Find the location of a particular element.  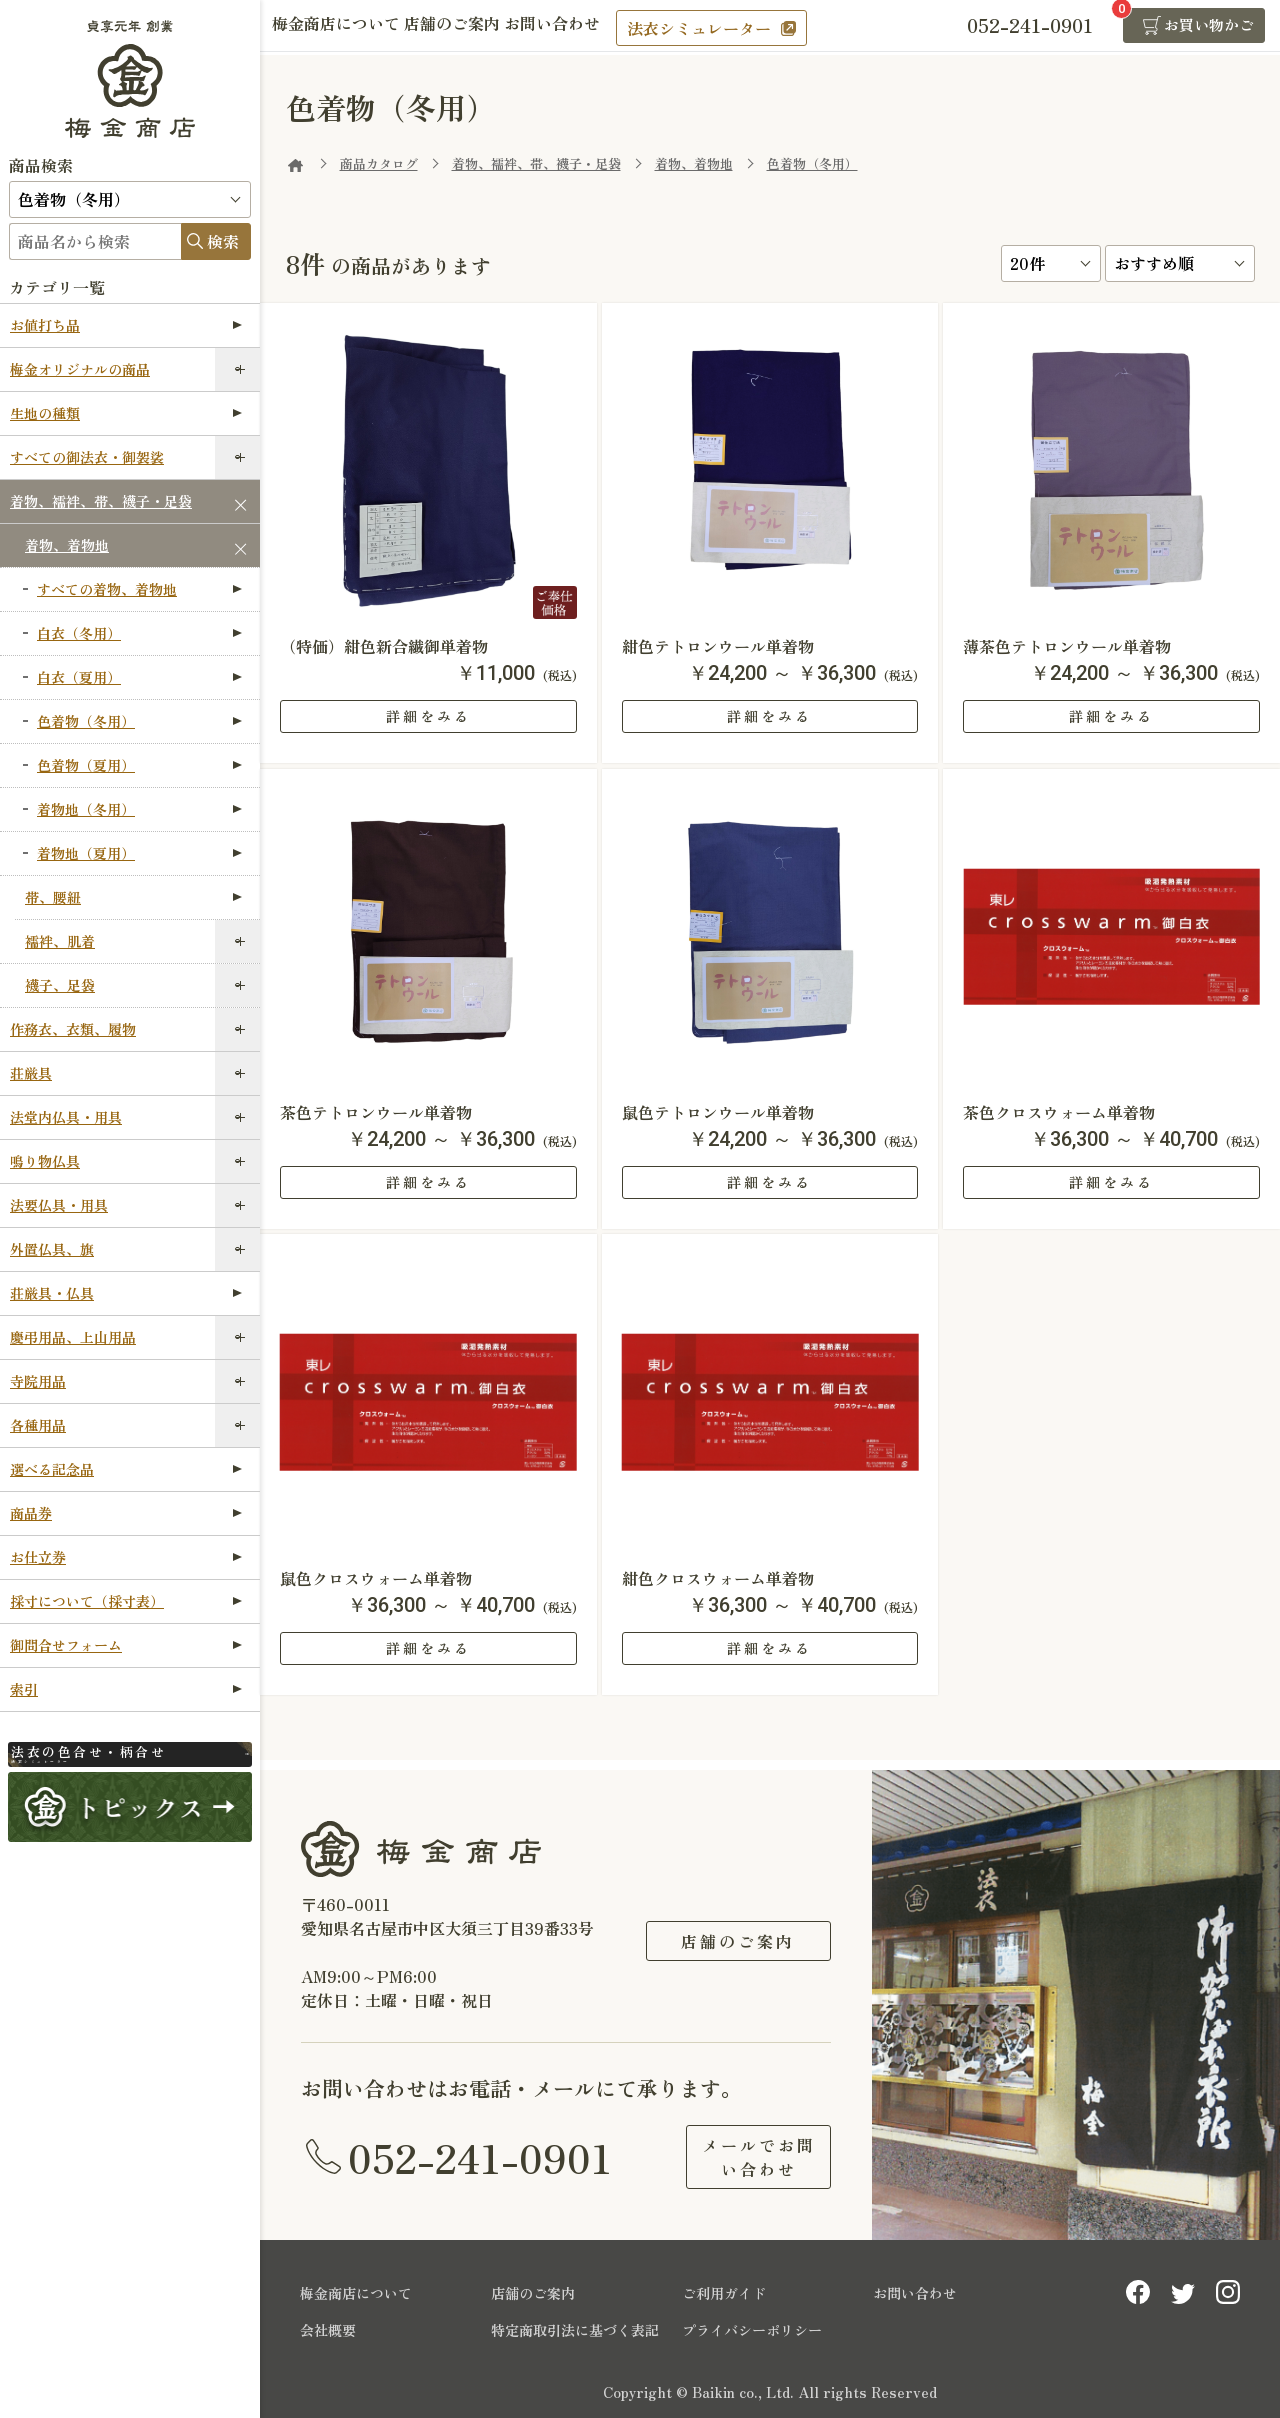

荘厳具 is located at coordinates (31, 1073).